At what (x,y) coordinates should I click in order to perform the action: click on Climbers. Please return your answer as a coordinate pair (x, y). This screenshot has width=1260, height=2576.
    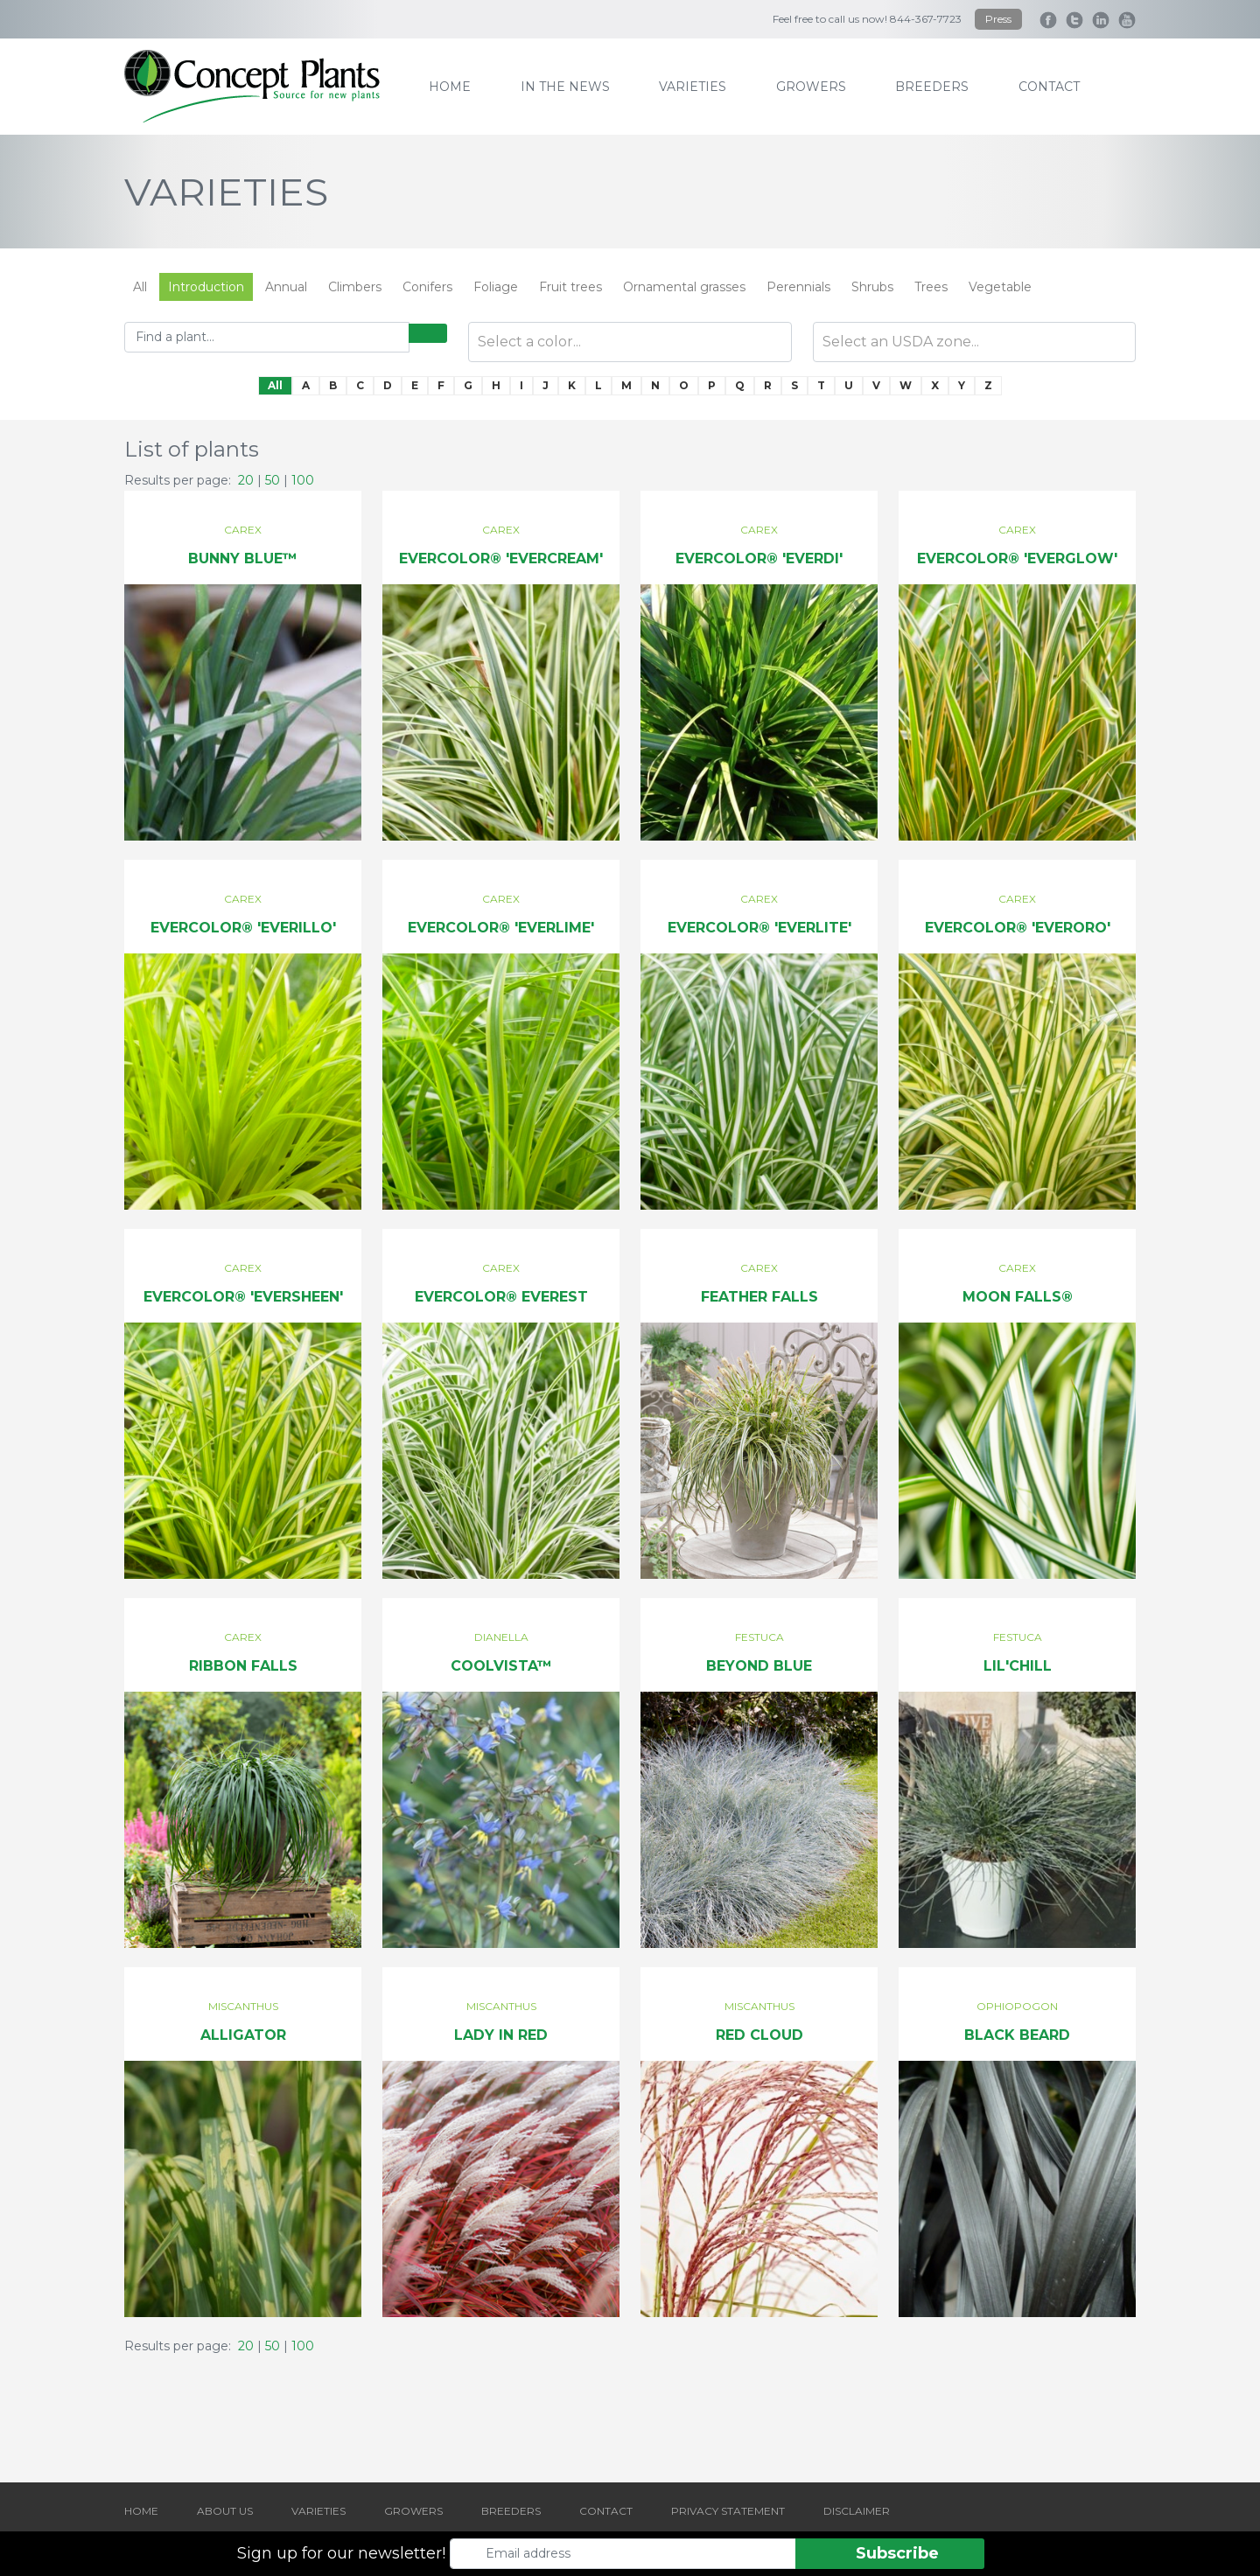
    Looking at the image, I should click on (355, 287).